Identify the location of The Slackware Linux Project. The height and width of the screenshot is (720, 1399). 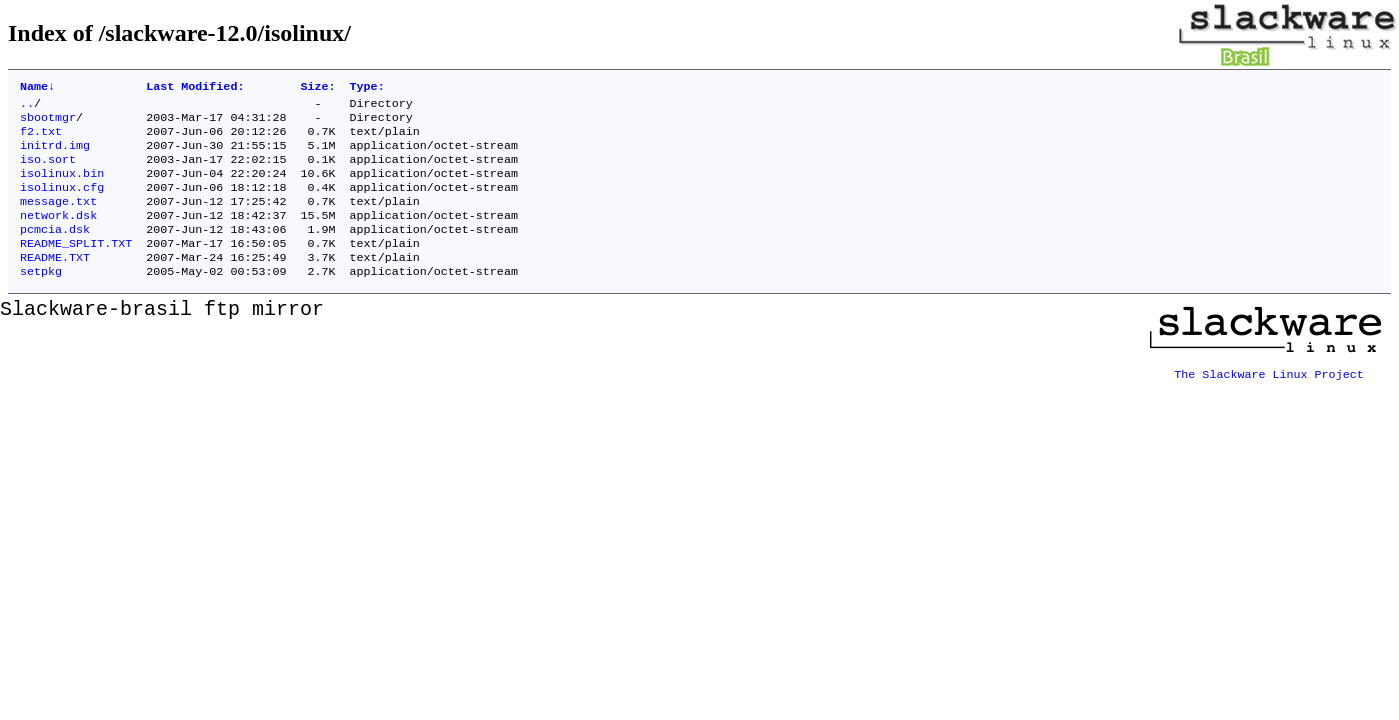
(1269, 395).